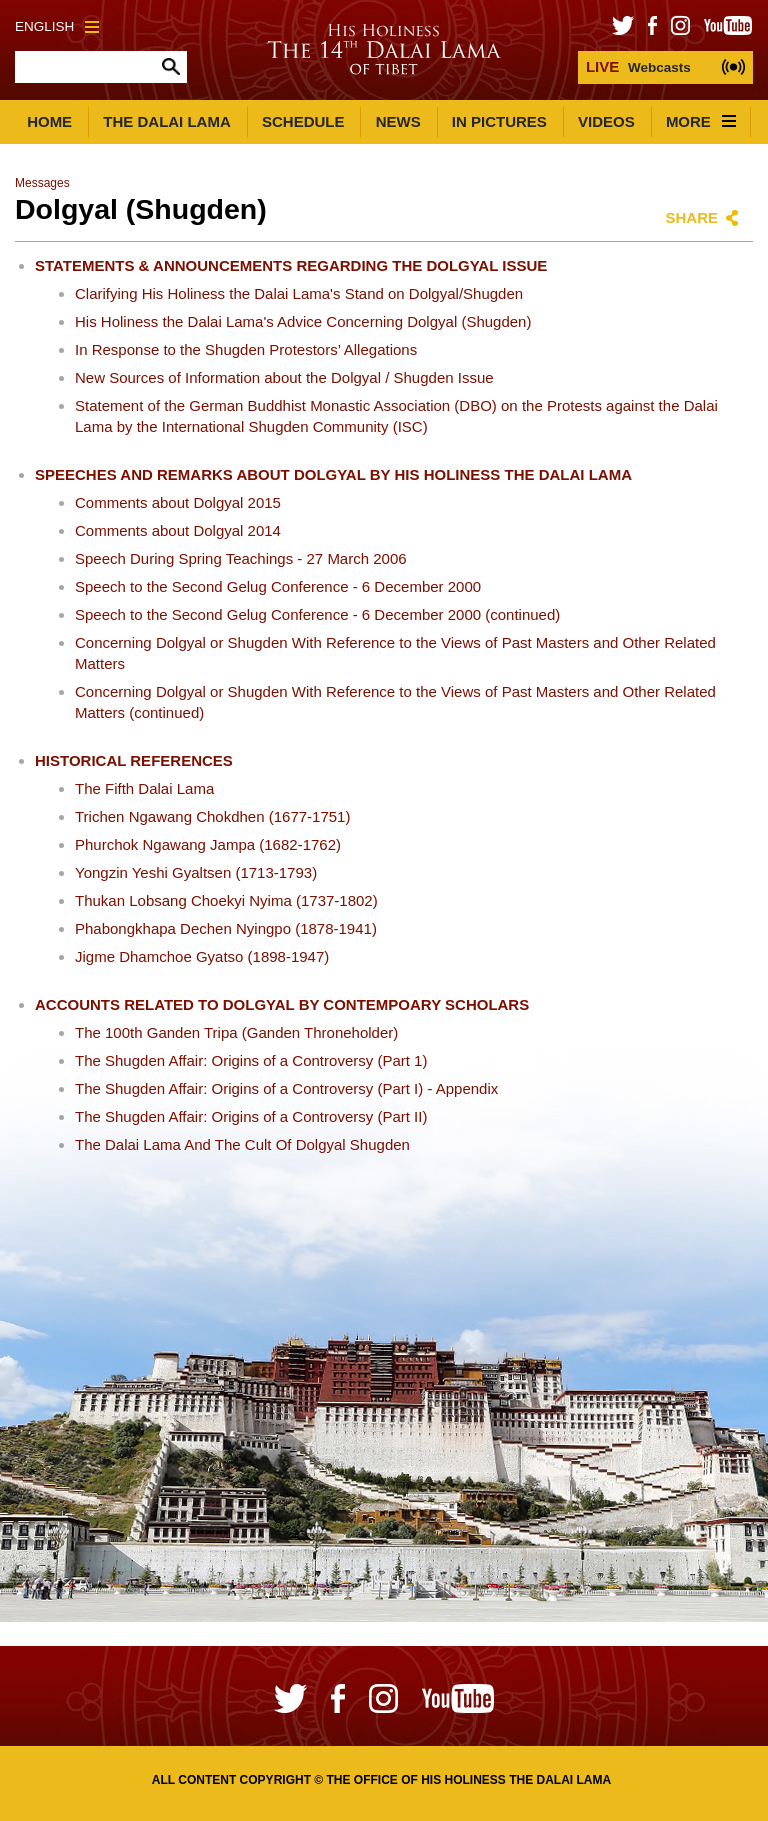 This screenshot has height=1821, width=768. Describe the element at coordinates (606, 121) in the screenshot. I see `Videos` at that location.